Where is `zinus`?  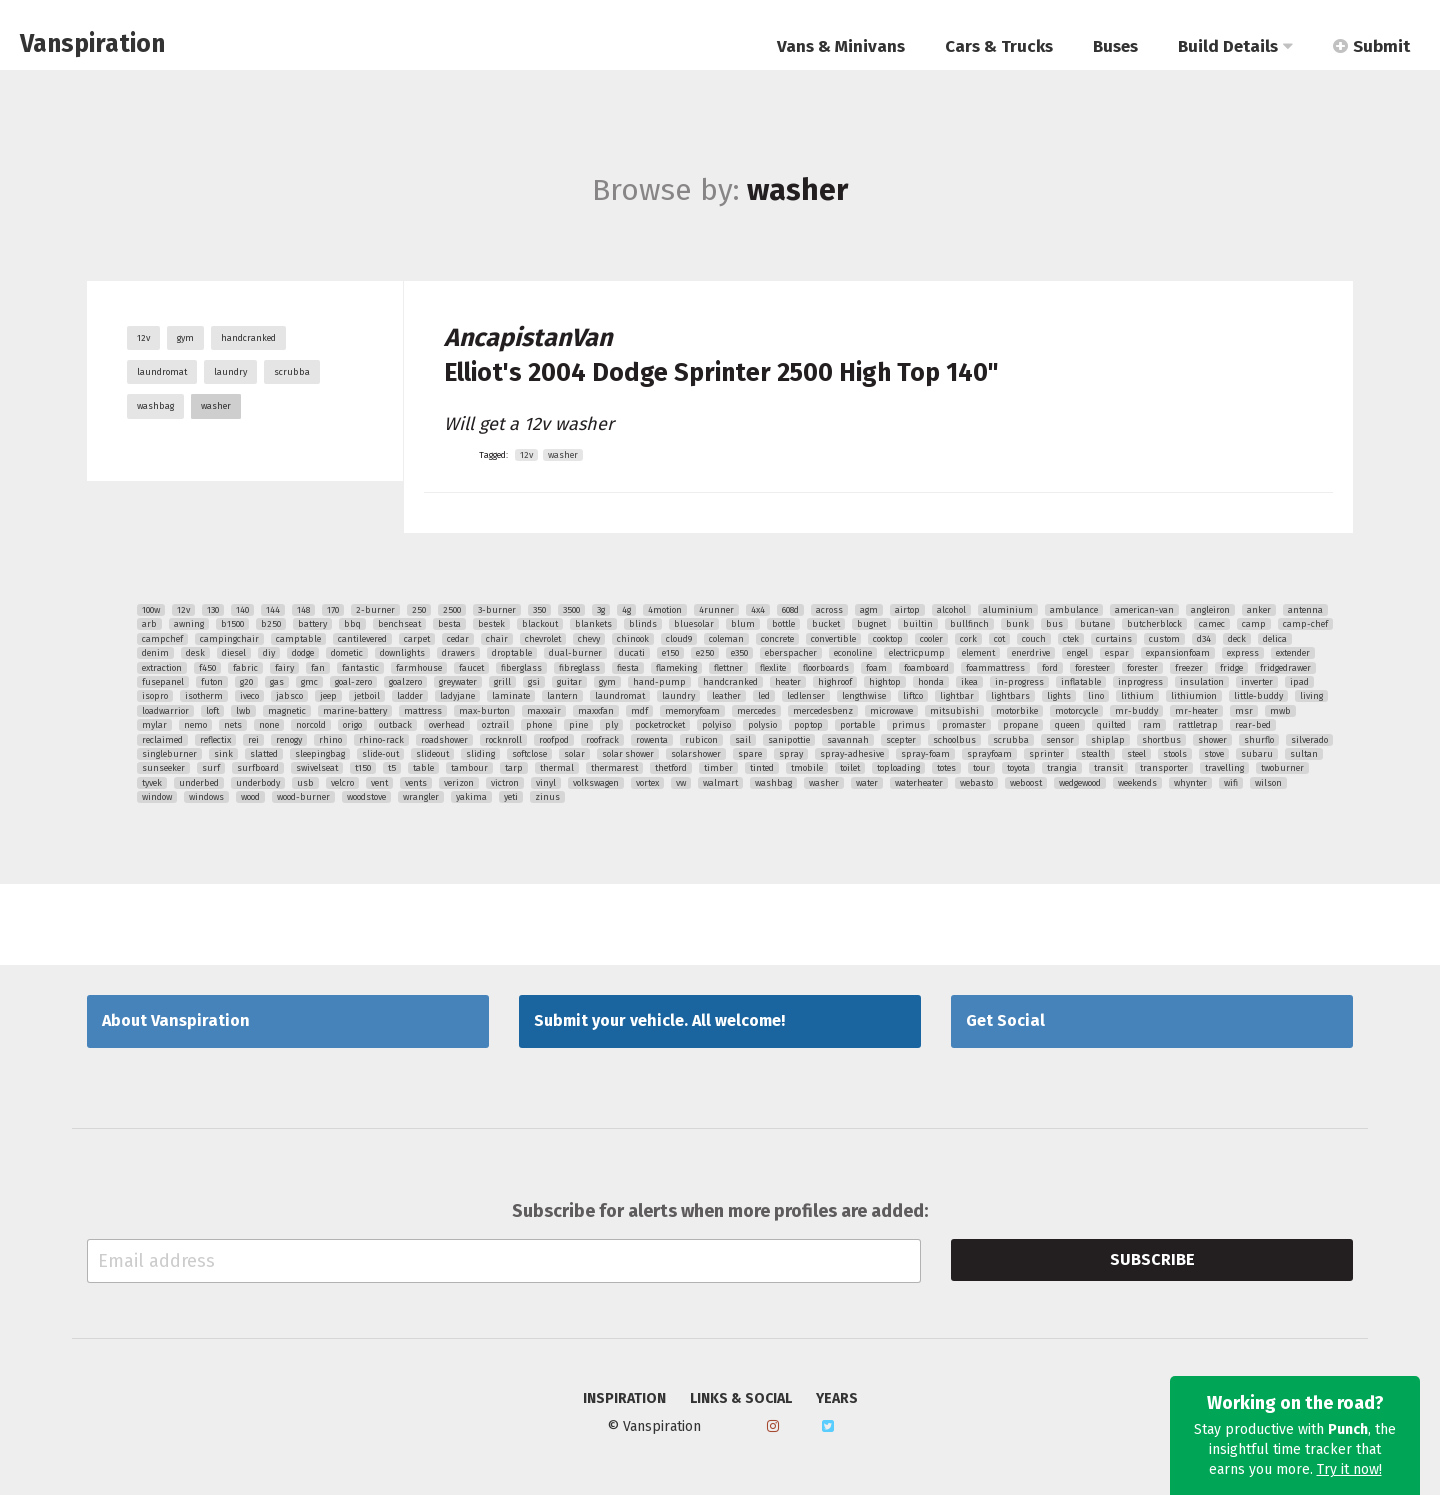 zinus is located at coordinates (547, 797).